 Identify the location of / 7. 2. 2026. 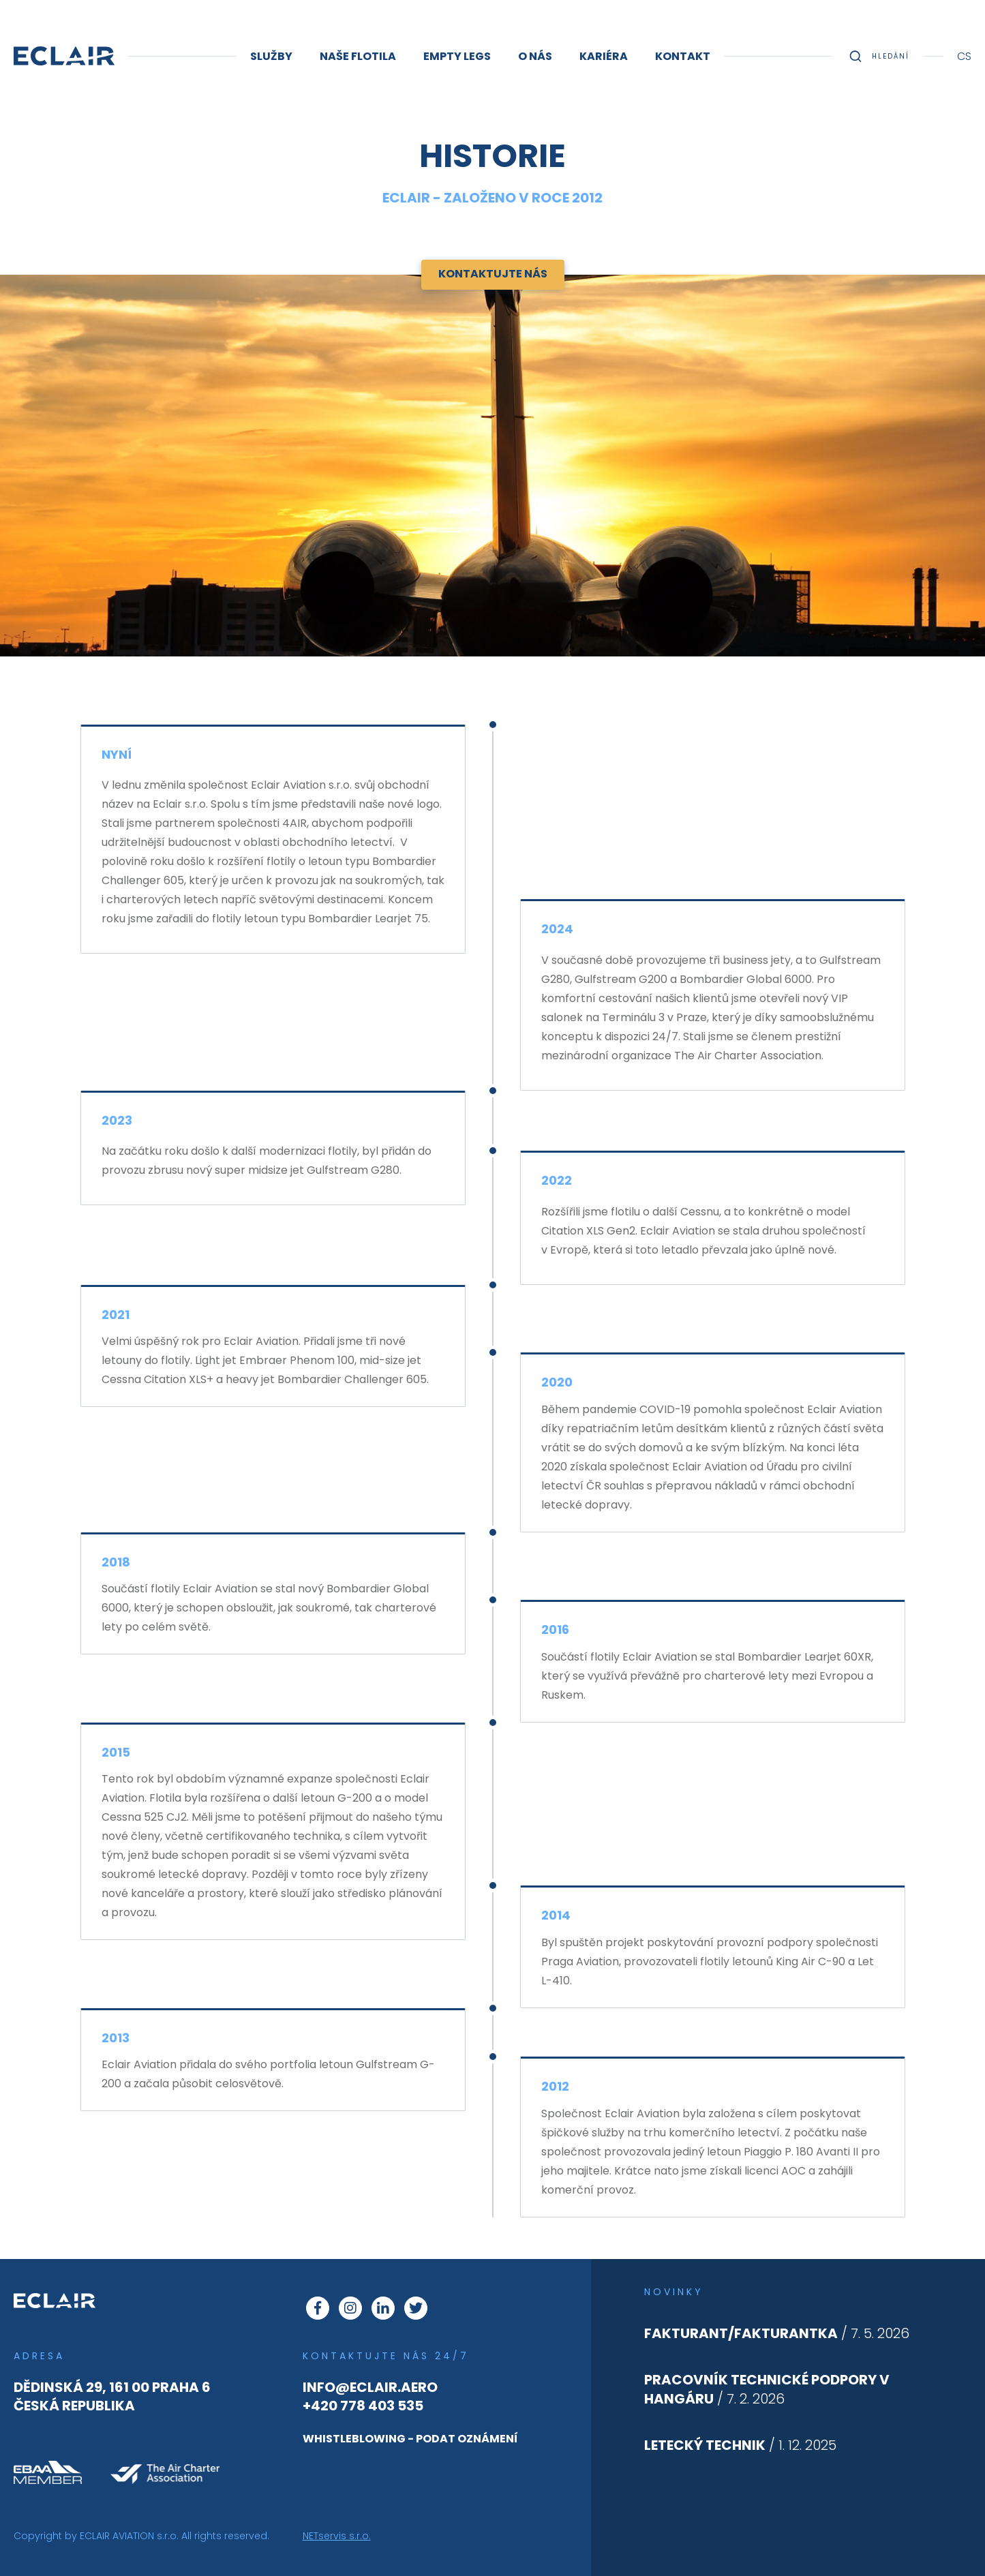
(767, 2389).